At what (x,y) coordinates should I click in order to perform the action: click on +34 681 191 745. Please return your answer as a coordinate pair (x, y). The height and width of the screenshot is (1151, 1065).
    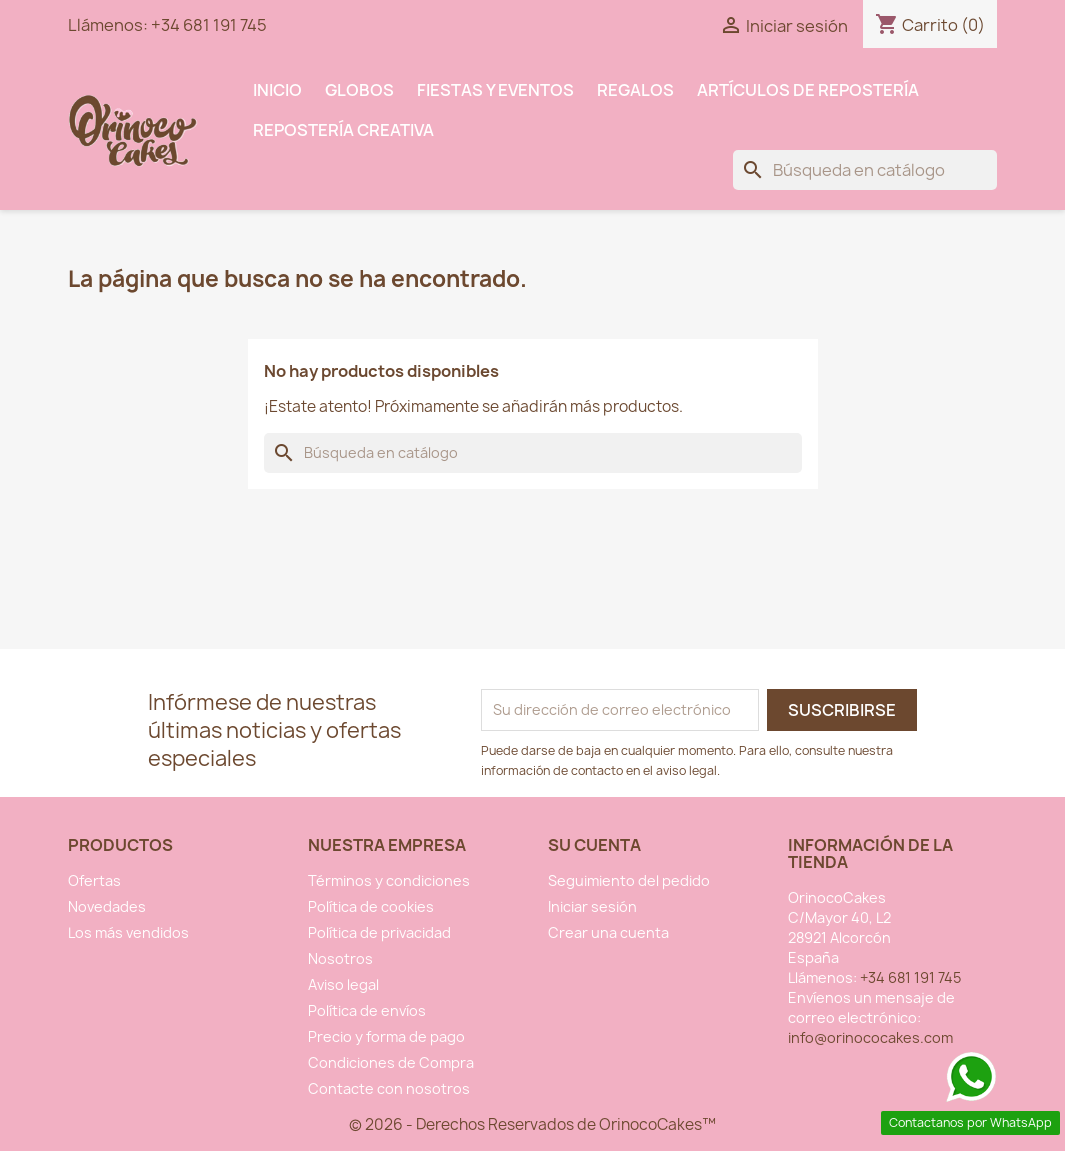
    Looking at the image, I should click on (209, 25).